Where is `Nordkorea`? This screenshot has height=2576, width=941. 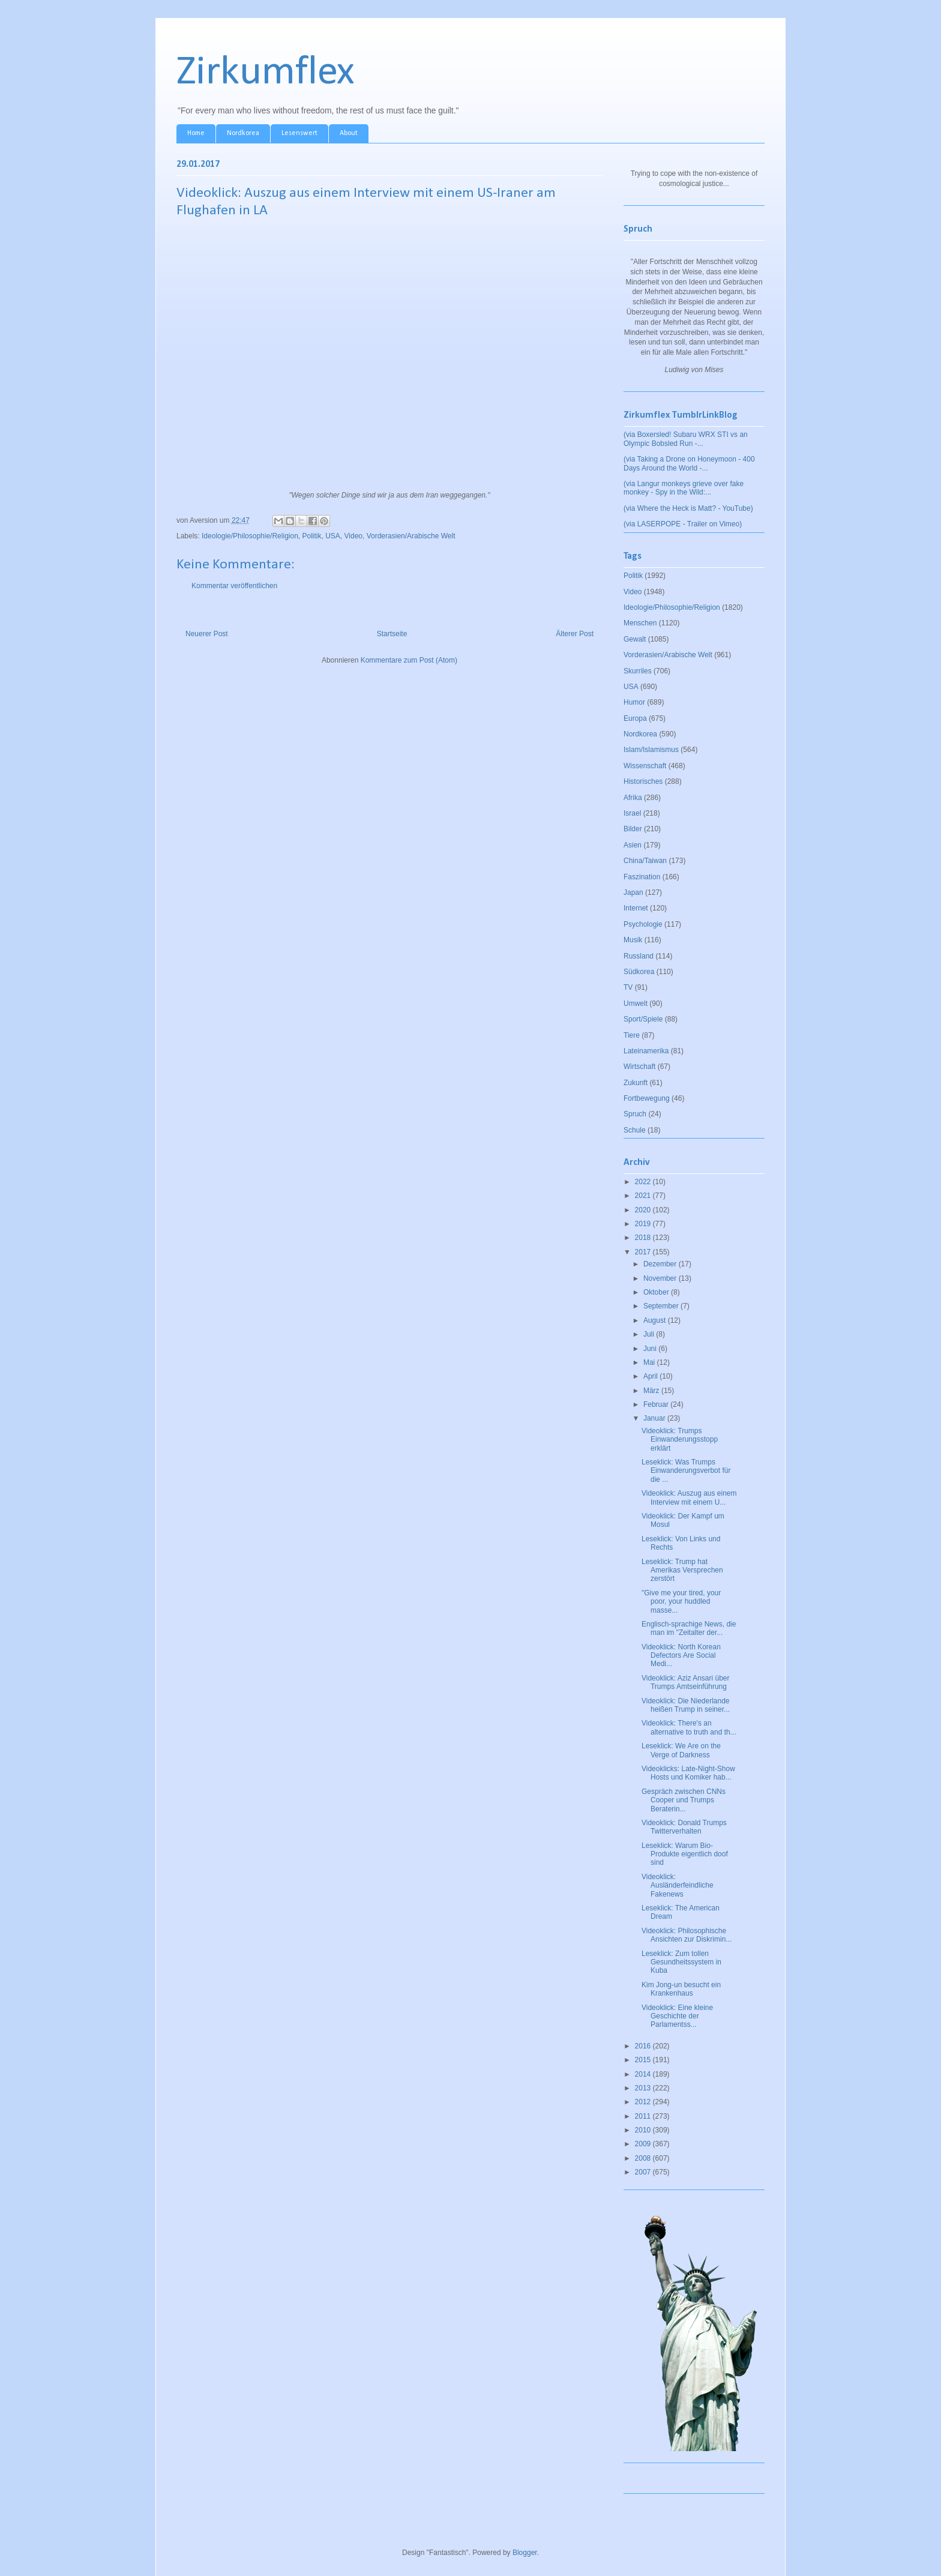 Nordkorea is located at coordinates (243, 133).